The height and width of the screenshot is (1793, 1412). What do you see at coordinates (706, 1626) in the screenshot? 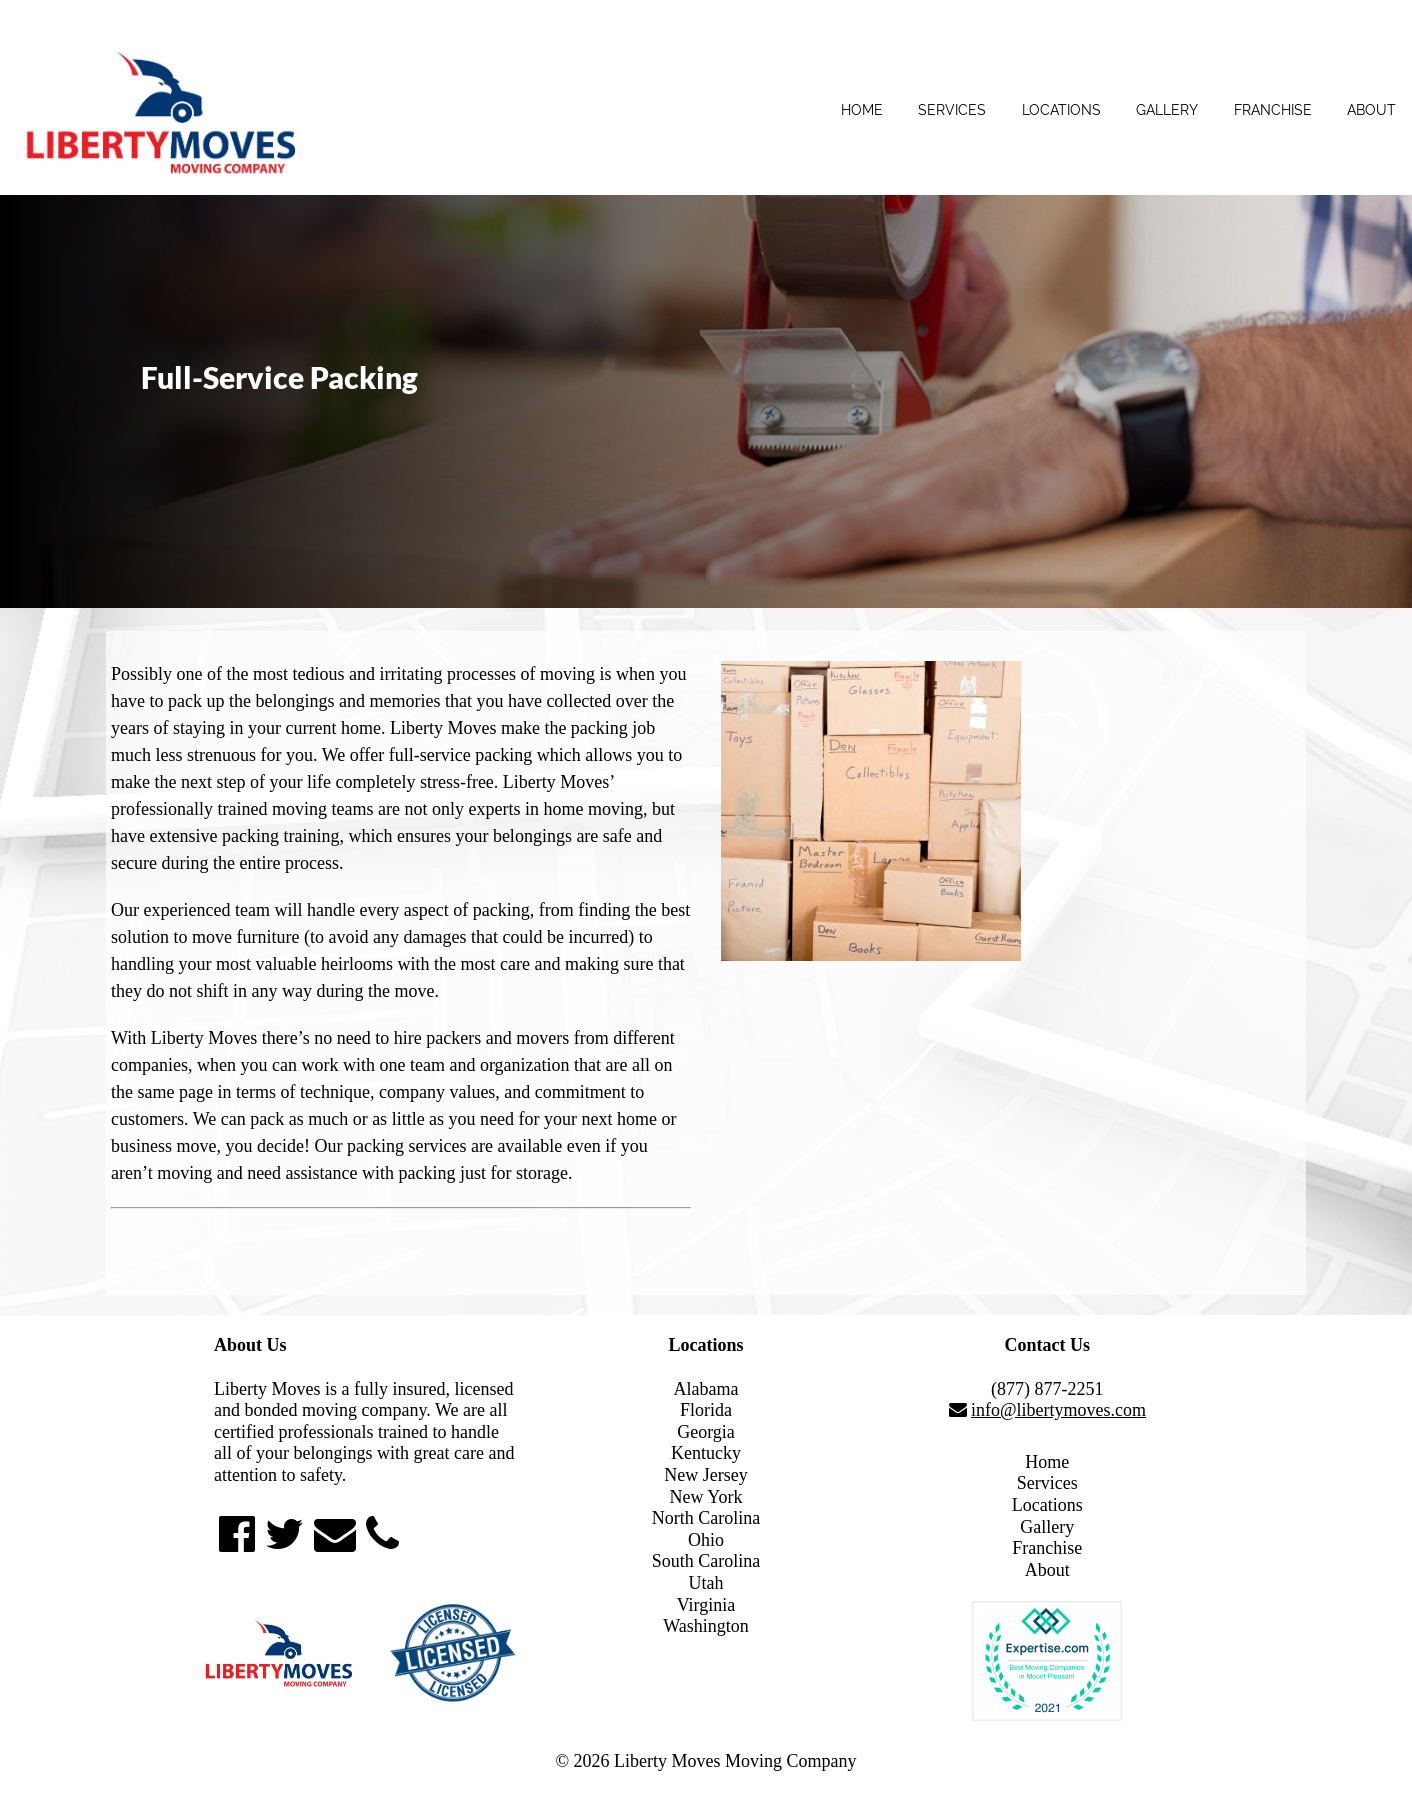
I see `Washington` at bounding box center [706, 1626].